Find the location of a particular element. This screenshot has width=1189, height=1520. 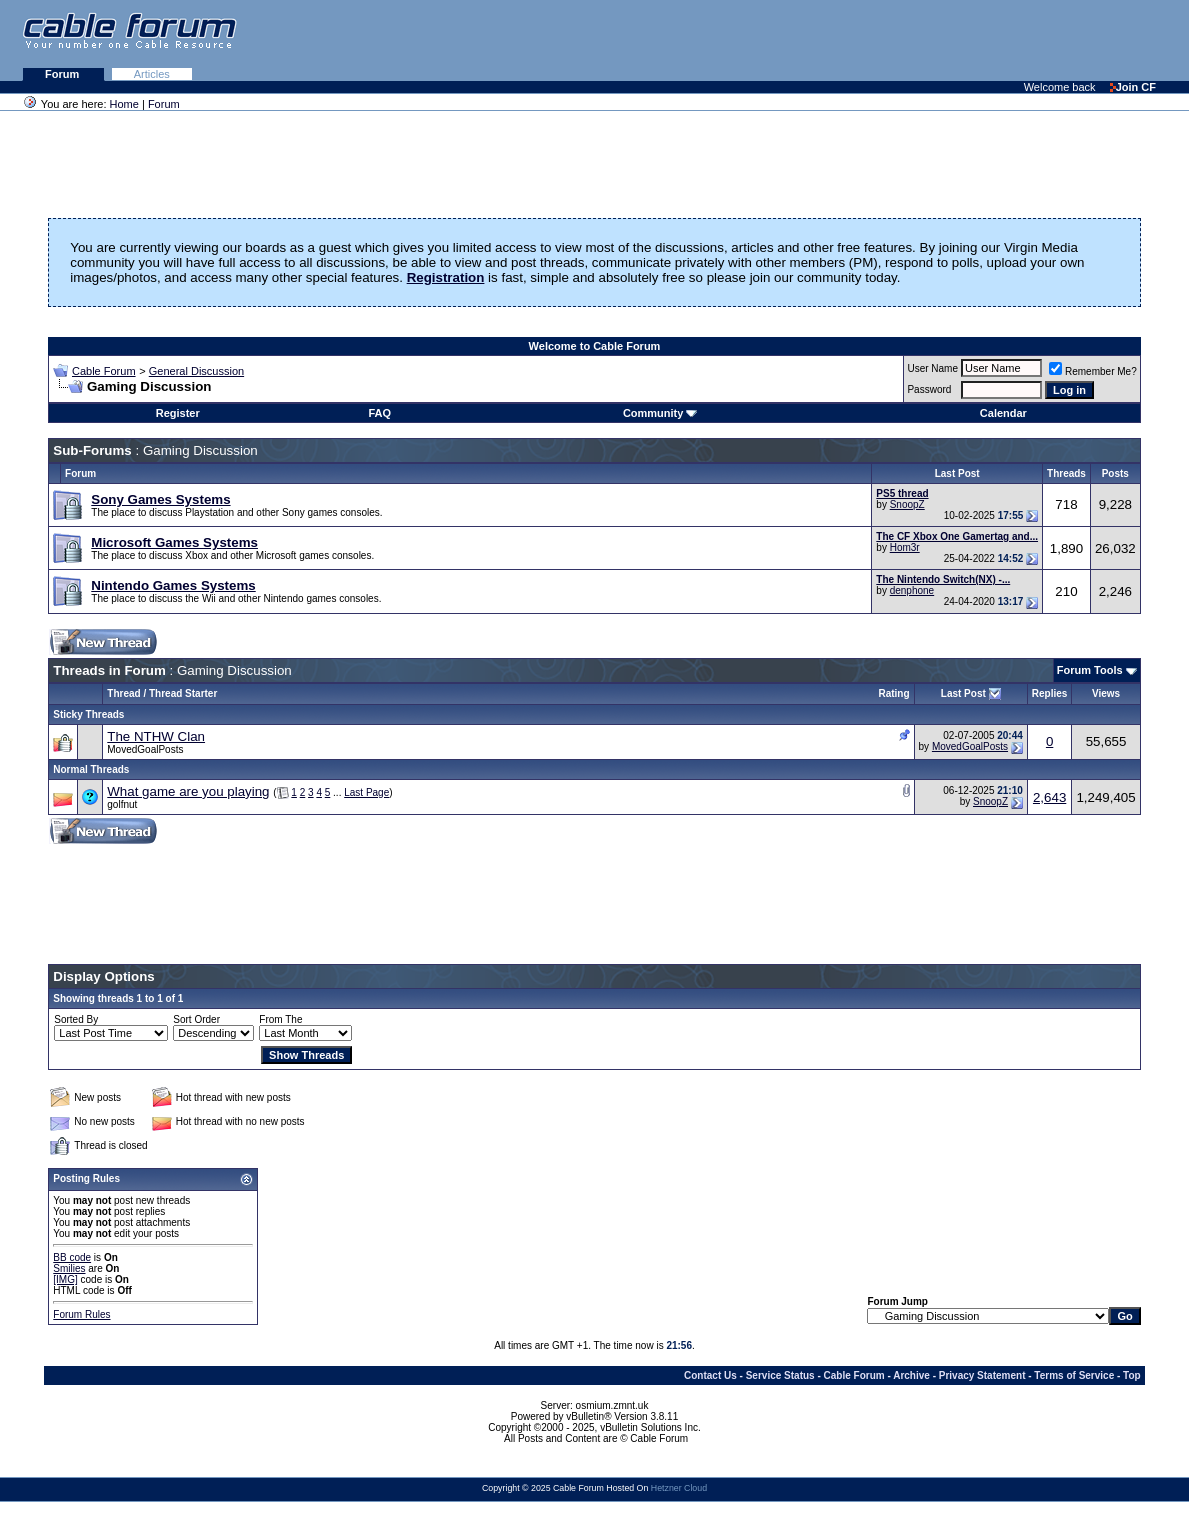

Home is located at coordinates (124, 104).